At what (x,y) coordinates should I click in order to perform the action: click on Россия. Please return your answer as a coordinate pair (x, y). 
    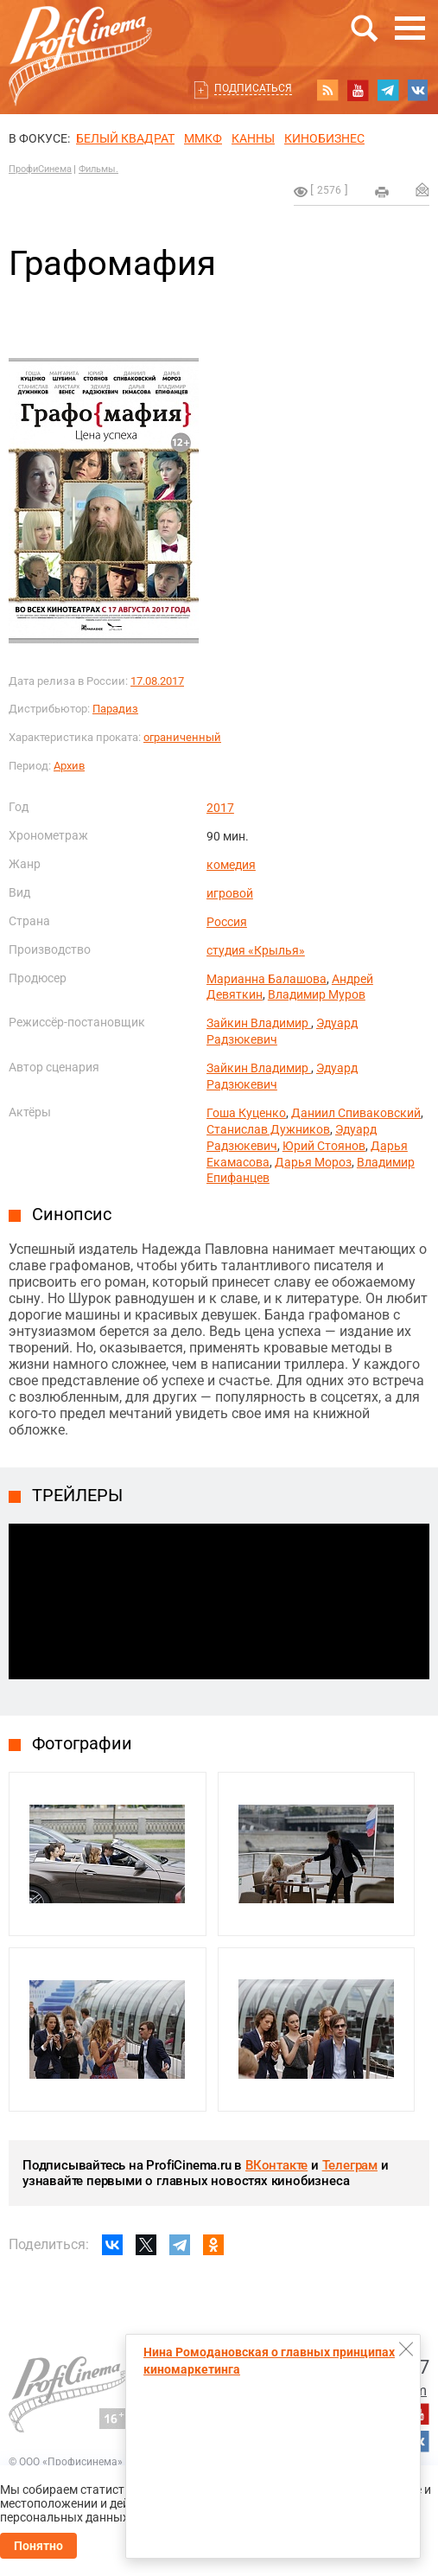
    Looking at the image, I should click on (226, 922).